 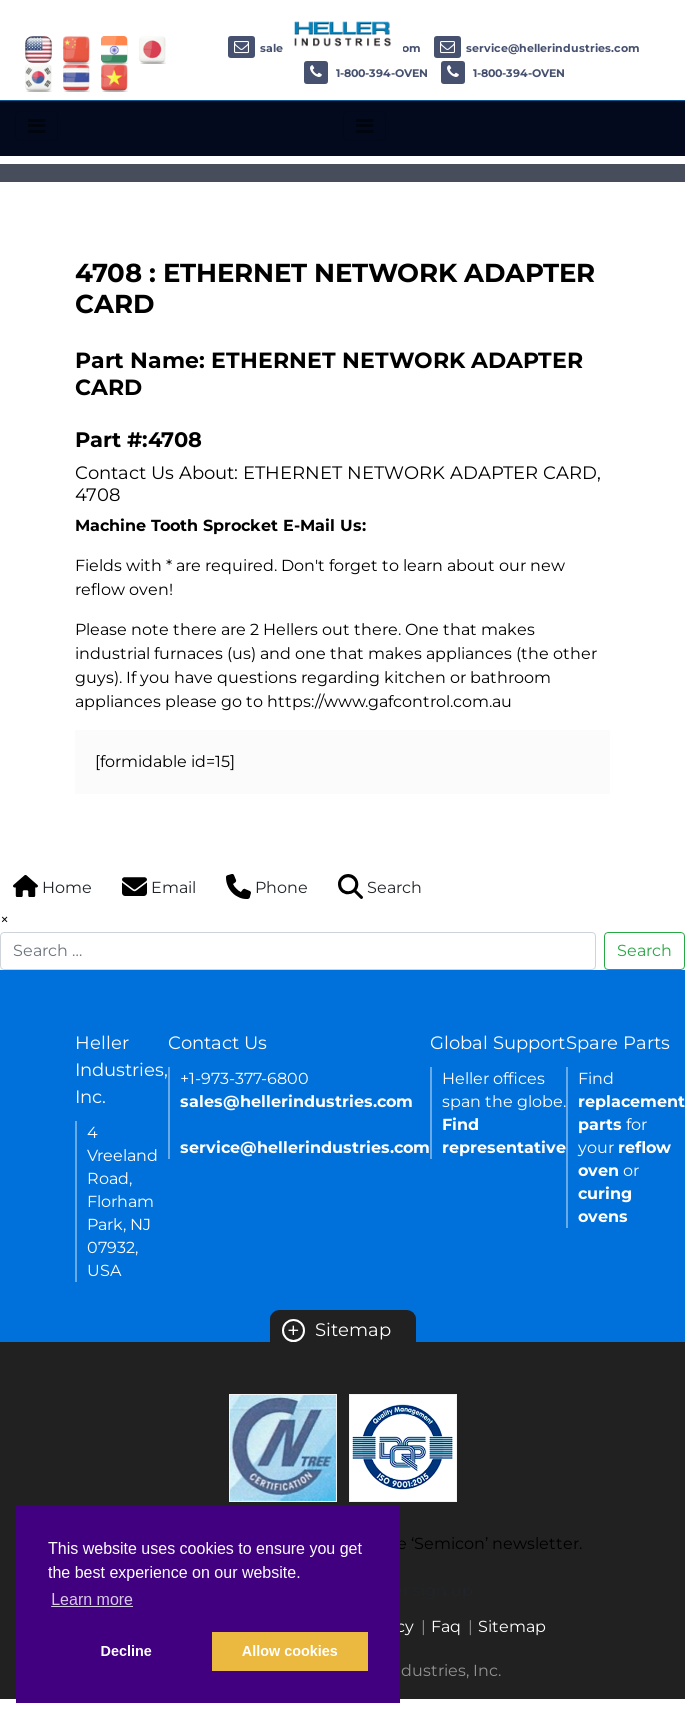 What do you see at coordinates (644, 950) in the screenshot?
I see `Search` at bounding box center [644, 950].